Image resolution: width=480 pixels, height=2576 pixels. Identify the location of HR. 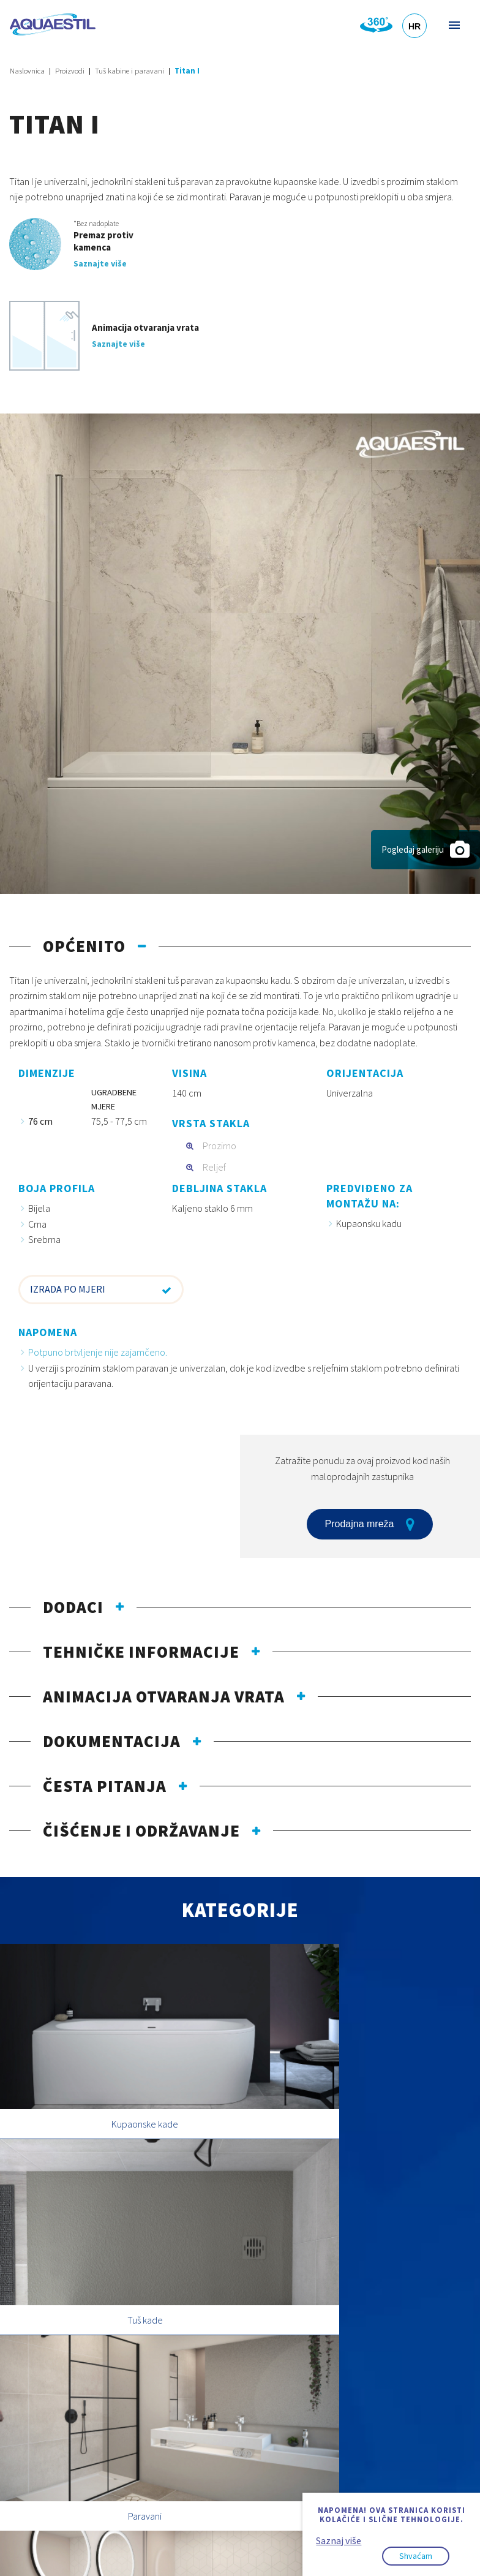
(414, 26).